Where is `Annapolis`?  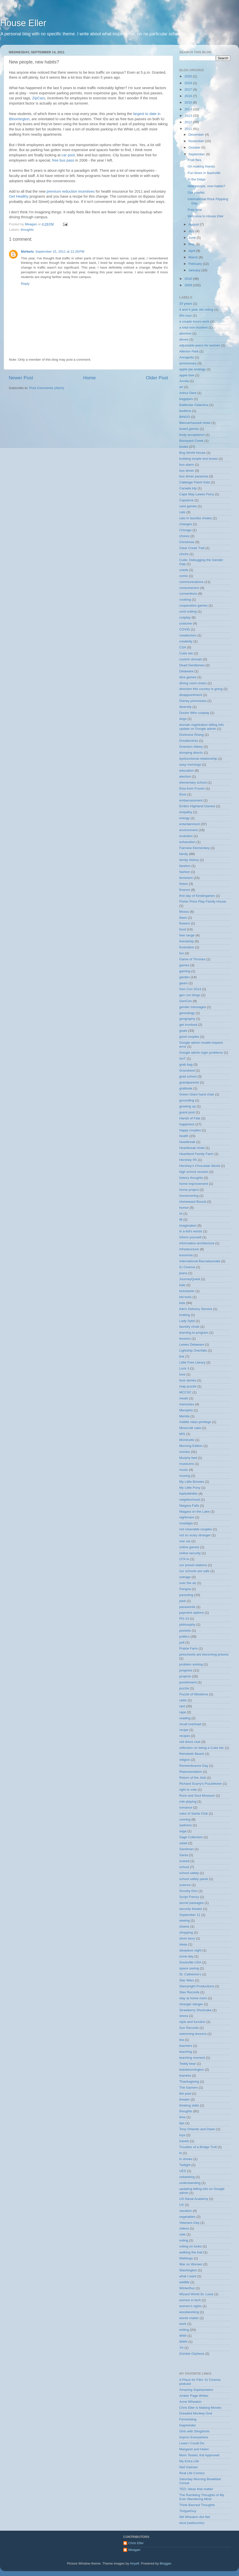
Annapolis is located at coordinates (186, 357).